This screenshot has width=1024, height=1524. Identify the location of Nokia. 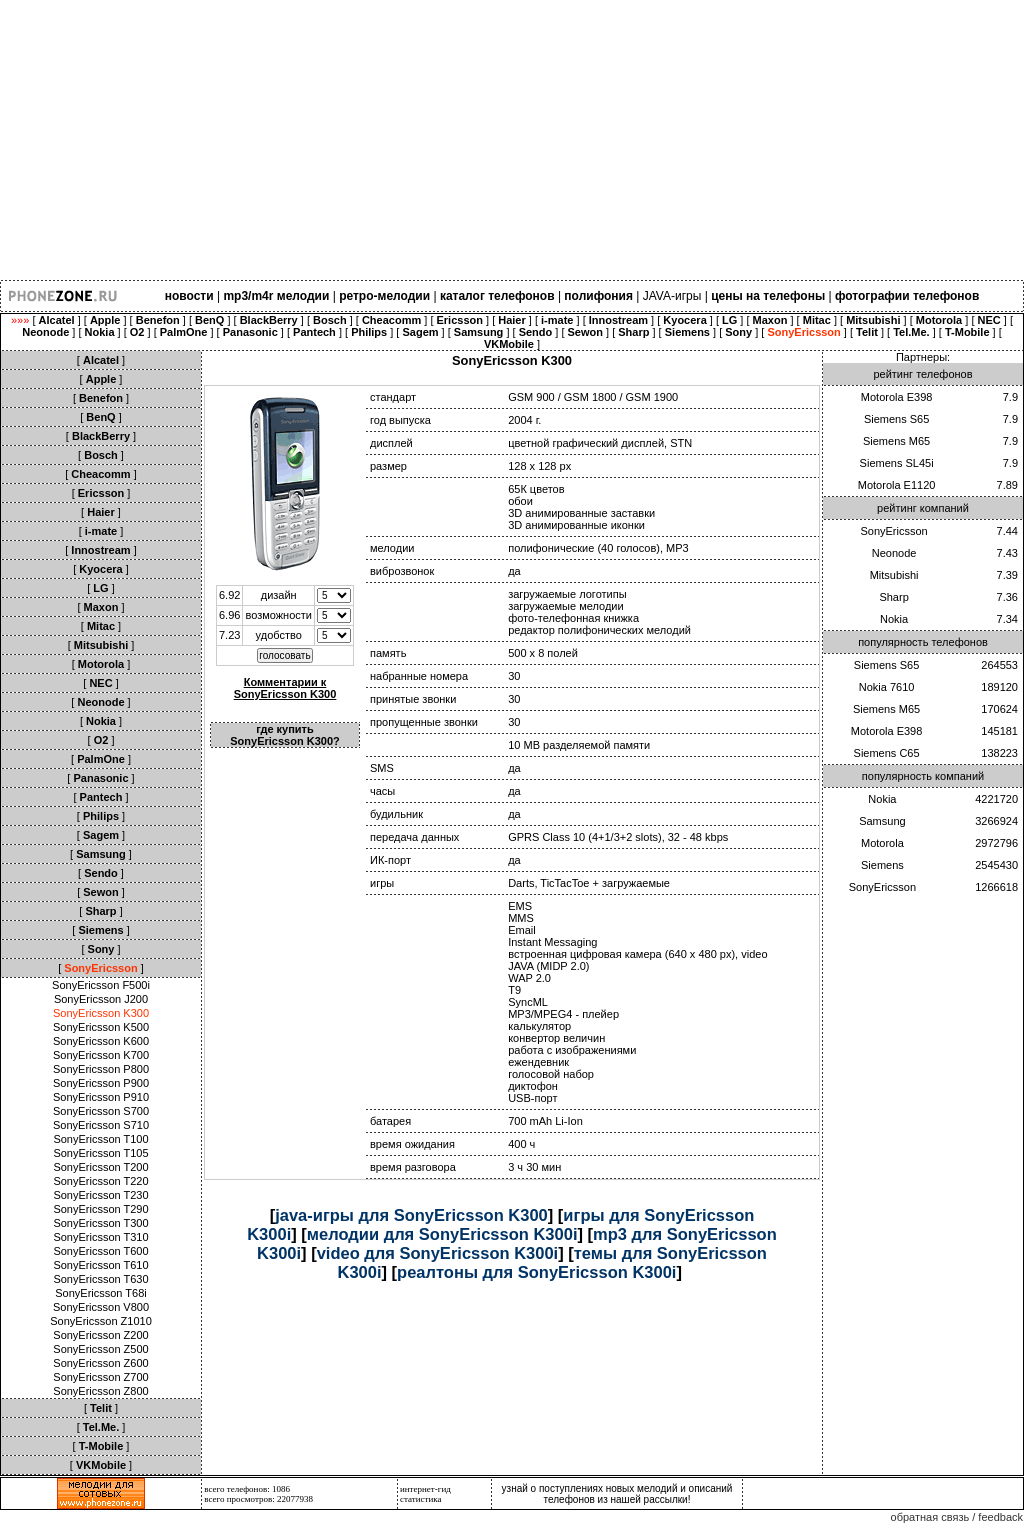
(894, 619).